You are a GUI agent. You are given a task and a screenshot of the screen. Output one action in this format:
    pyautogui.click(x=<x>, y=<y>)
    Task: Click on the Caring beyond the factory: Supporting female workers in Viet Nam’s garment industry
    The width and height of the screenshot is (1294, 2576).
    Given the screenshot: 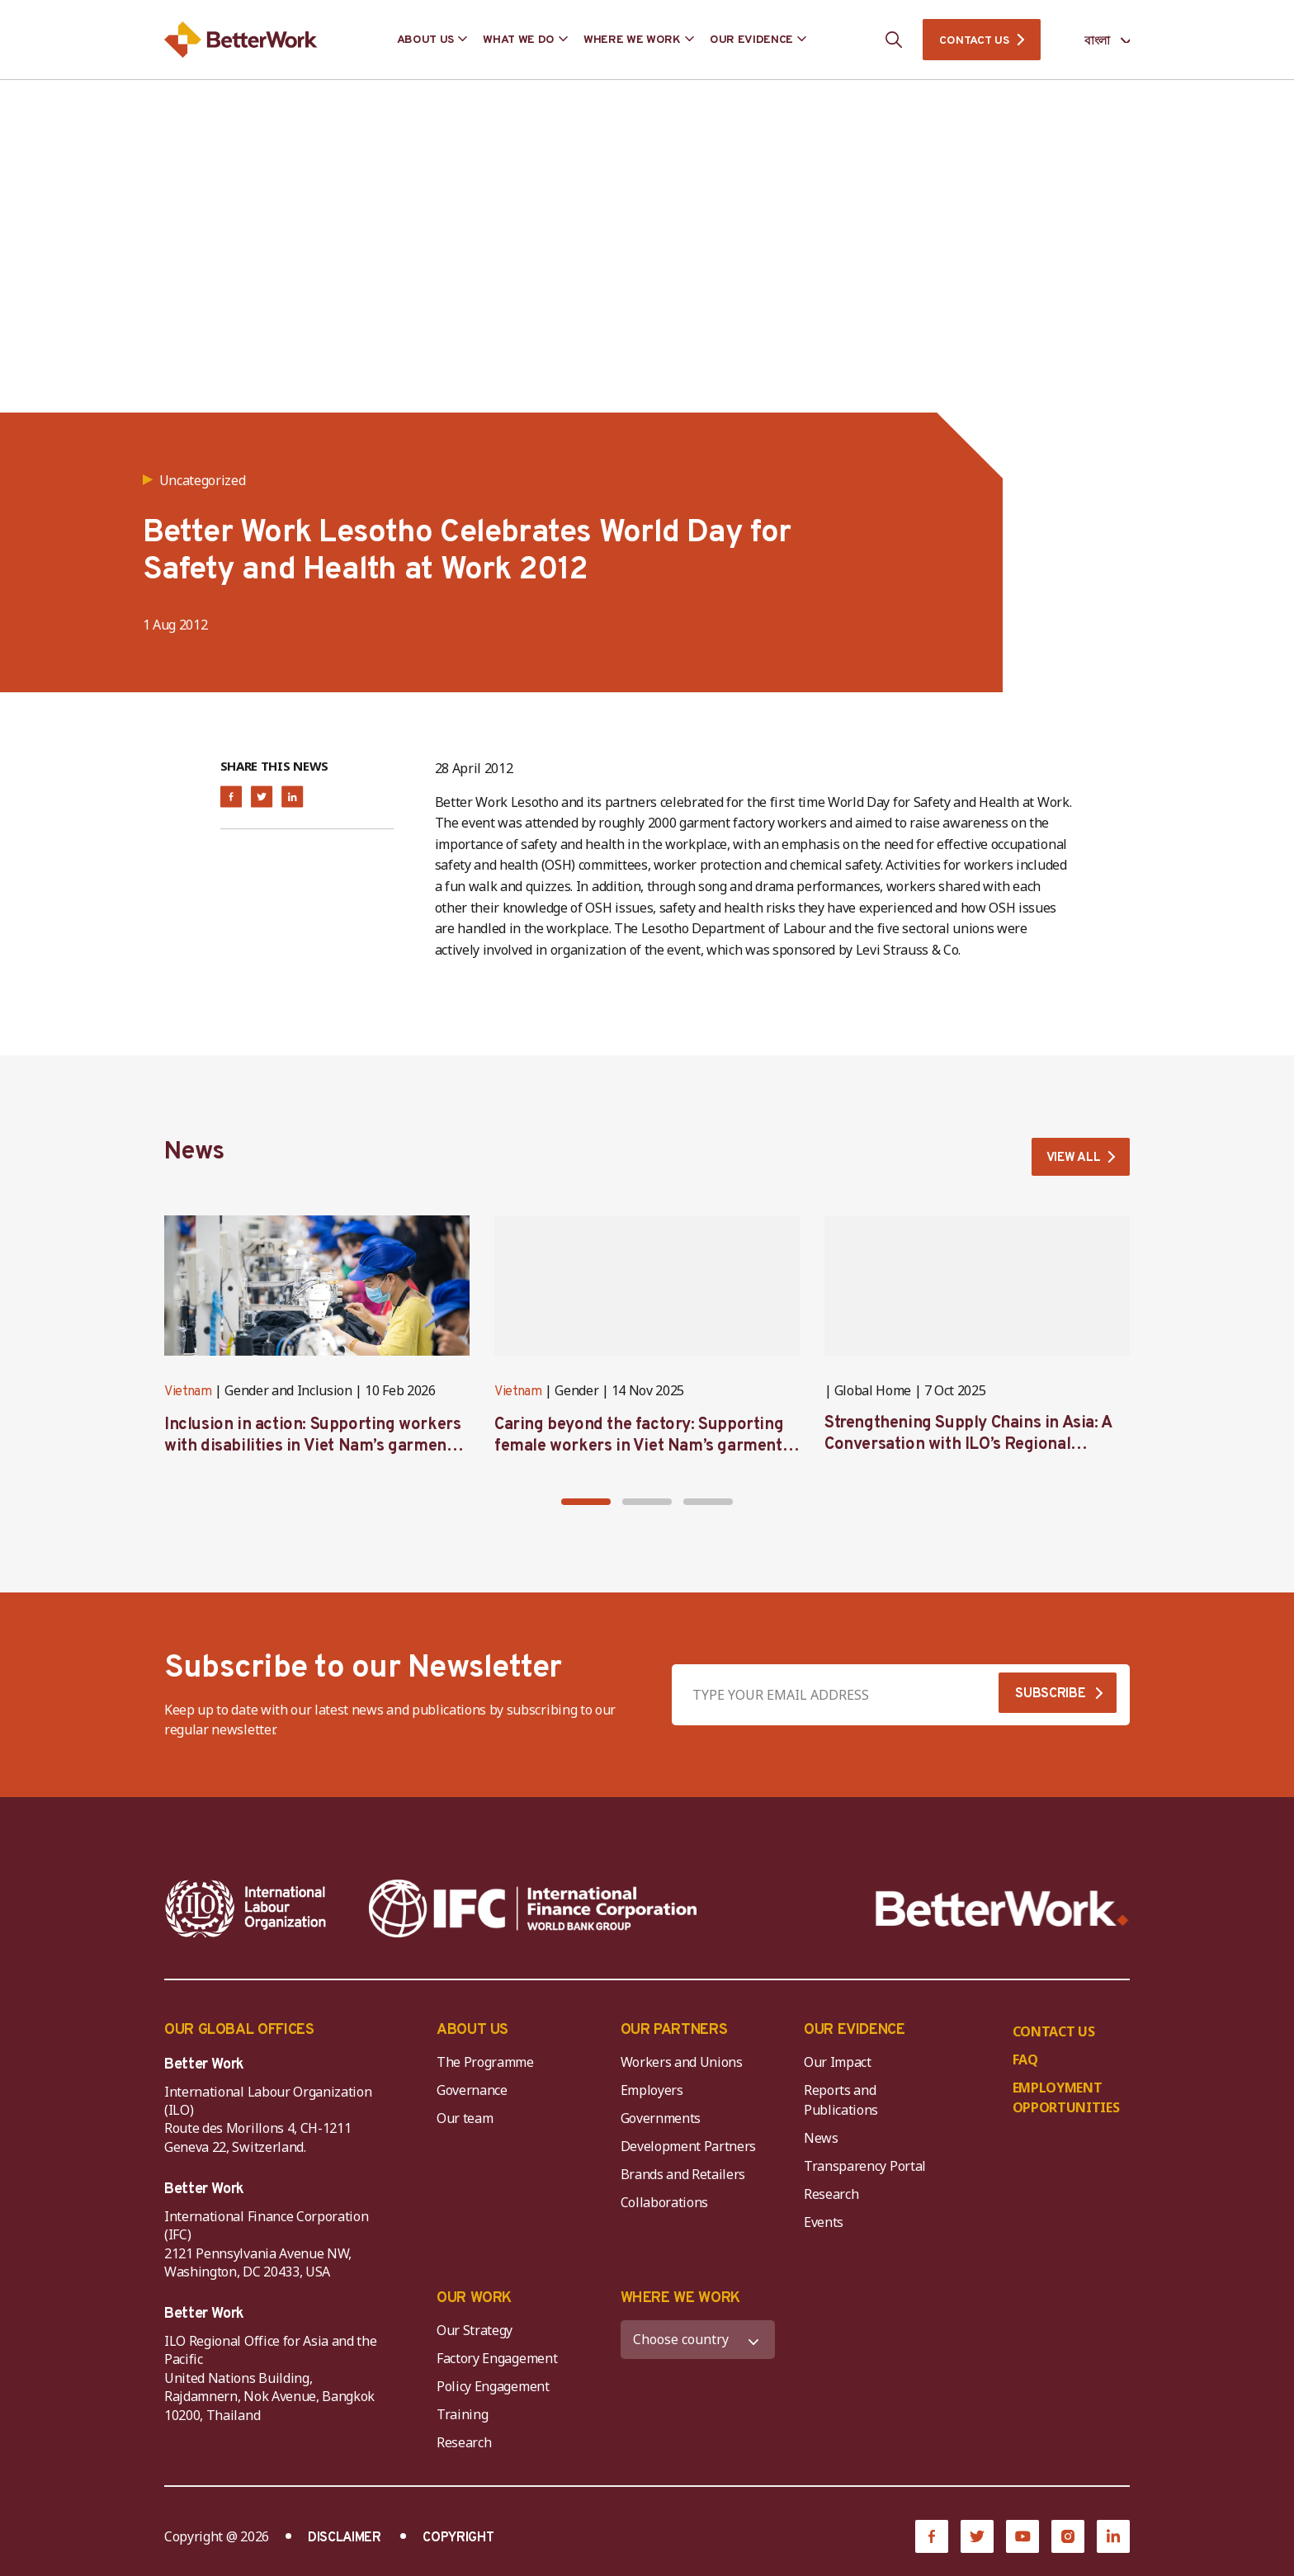 What is the action you would take?
    pyautogui.click(x=638, y=1450)
    